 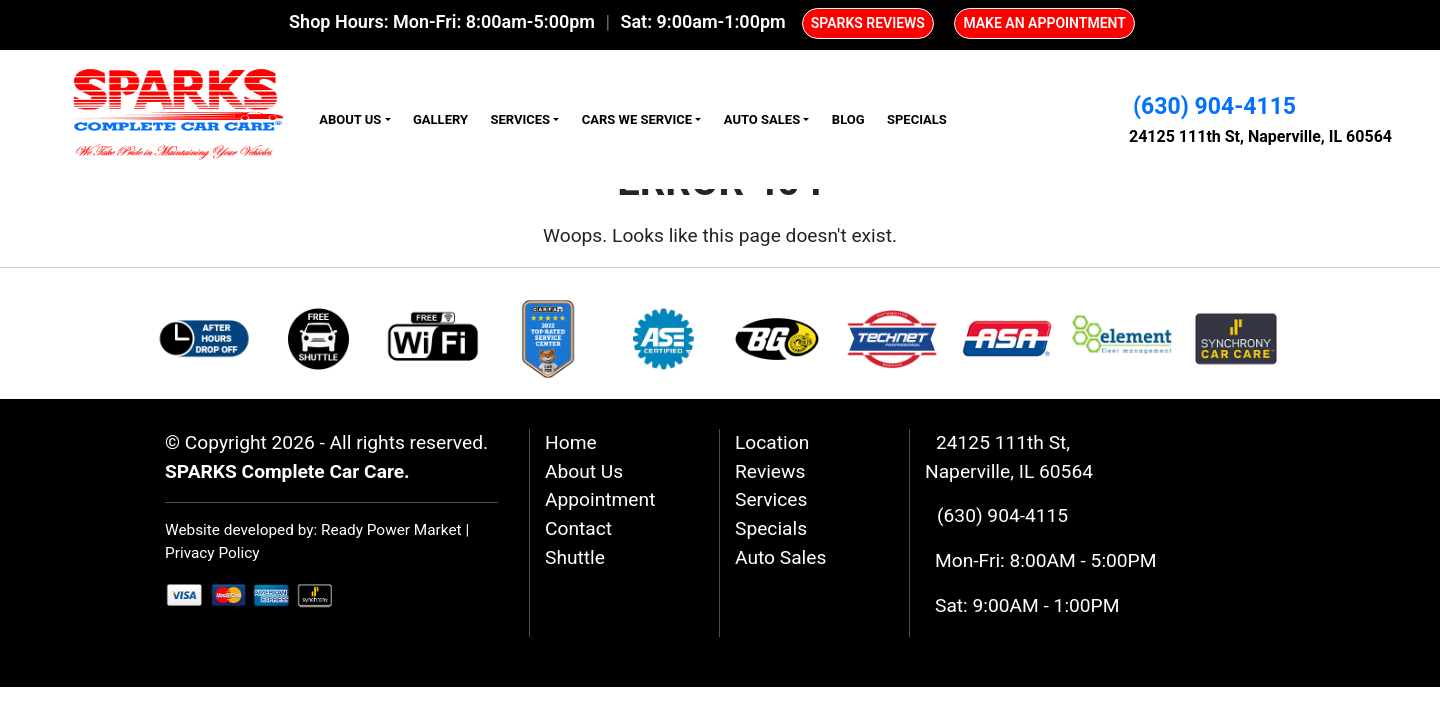 What do you see at coordinates (868, 23) in the screenshot?
I see `SPARKS REVIEWS` at bounding box center [868, 23].